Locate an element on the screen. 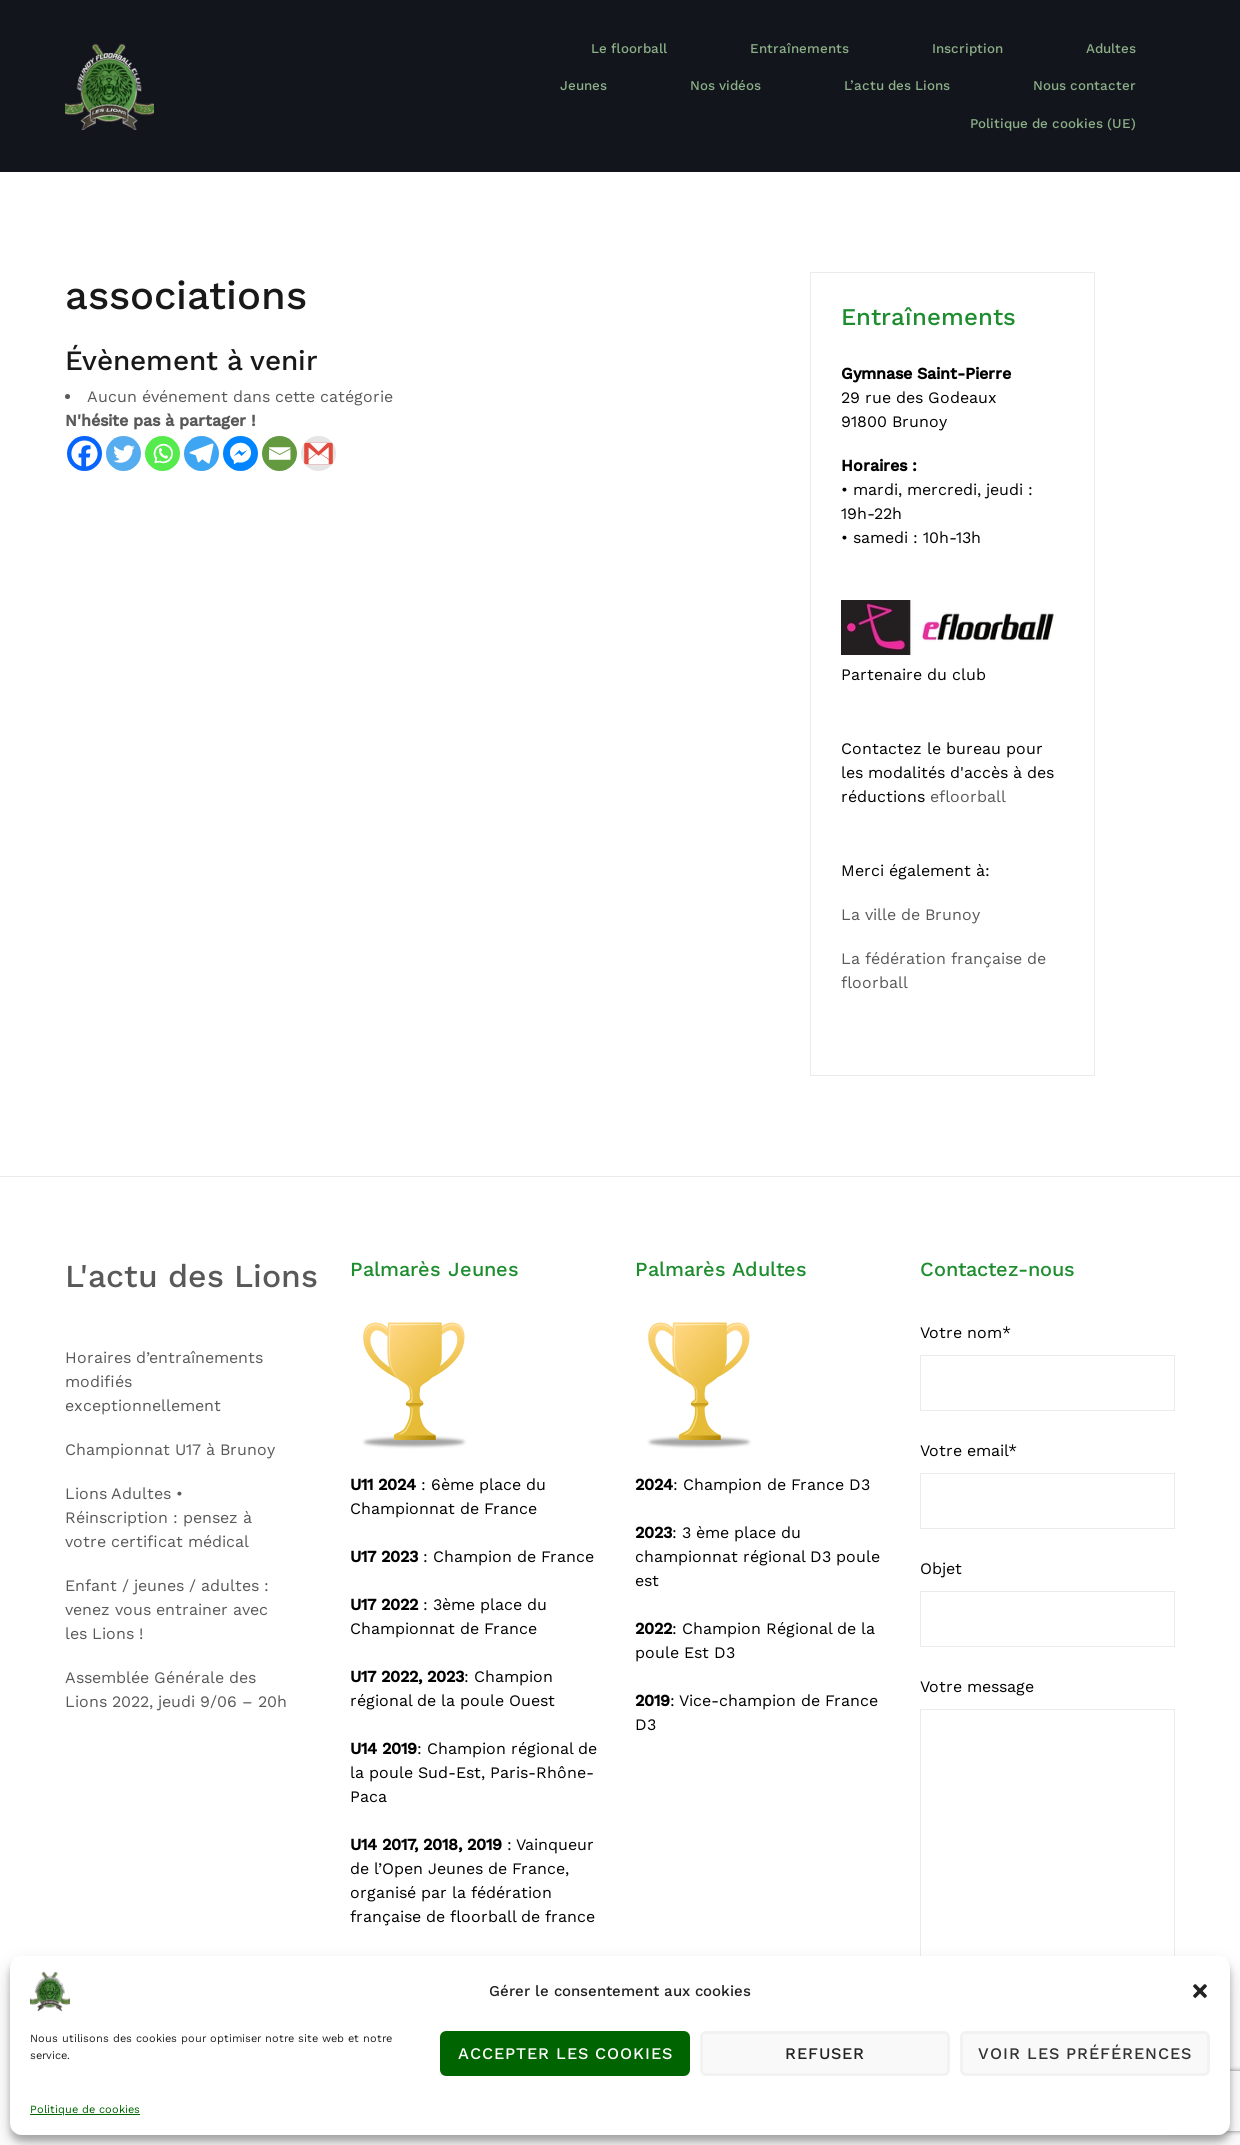 The height and width of the screenshot is (2145, 1240). Championnat U17 à Brunoy is located at coordinates (170, 1426).